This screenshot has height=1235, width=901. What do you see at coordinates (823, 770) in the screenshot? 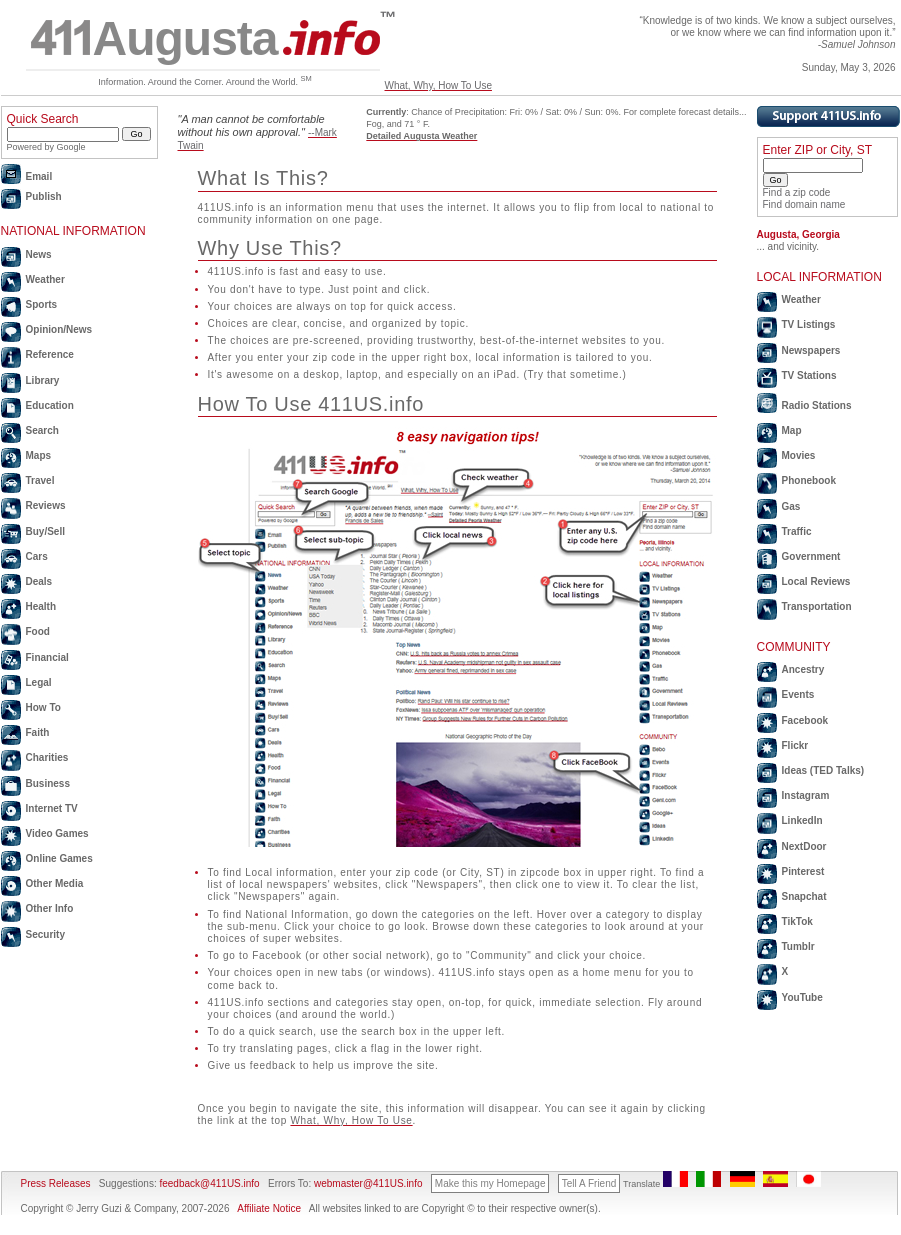
I see `Ideas (TED Talks)` at bounding box center [823, 770].